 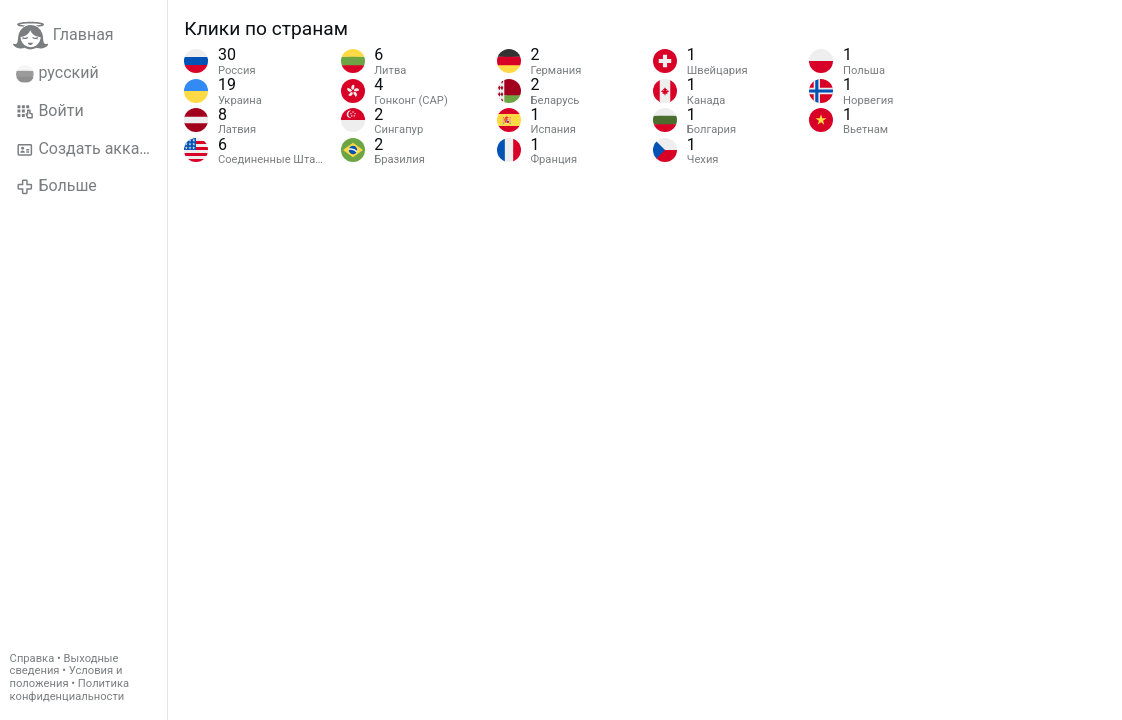 What do you see at coordinates (57, 73) in the screenshot?
I see `русский` at bounding box center [57, 73].